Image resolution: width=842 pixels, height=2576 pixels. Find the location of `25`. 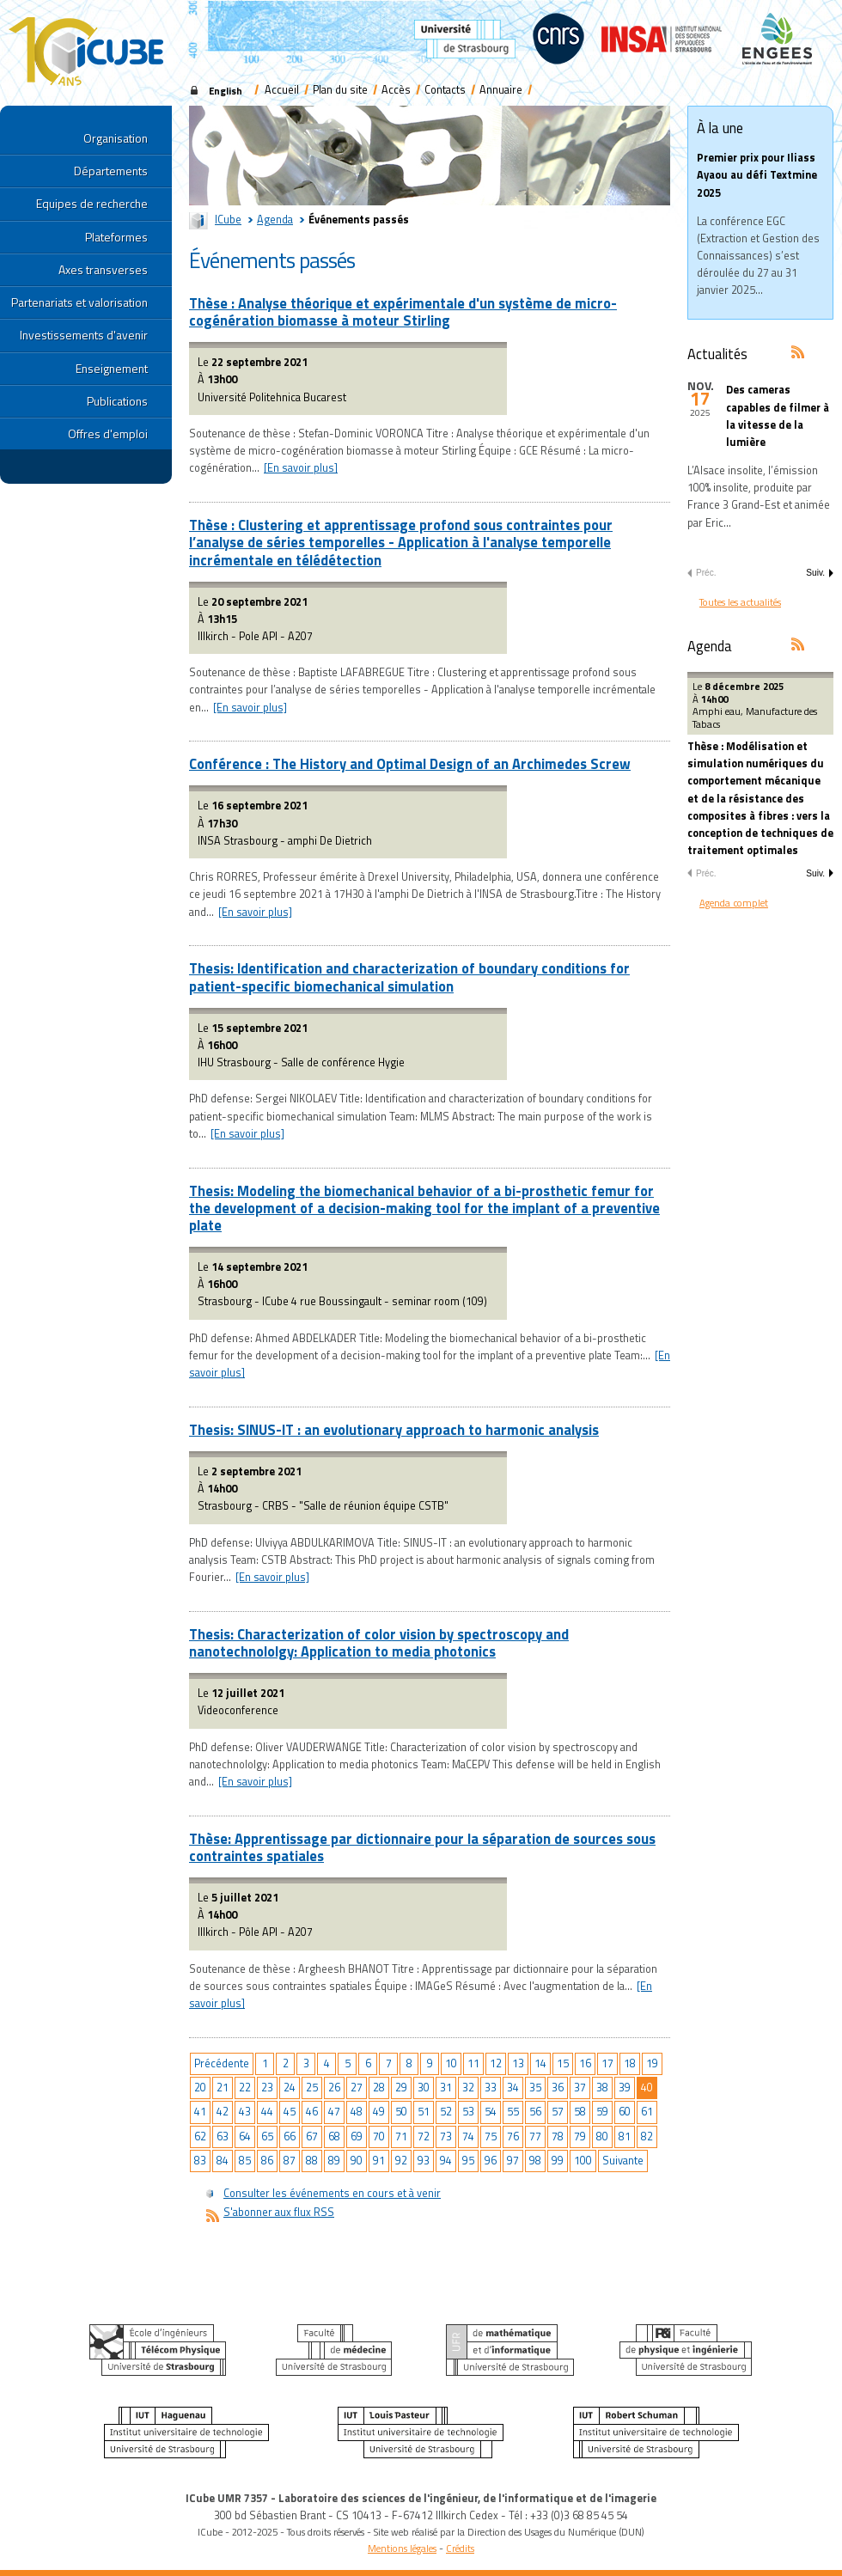

25 is located at coordinates (312, 2087).